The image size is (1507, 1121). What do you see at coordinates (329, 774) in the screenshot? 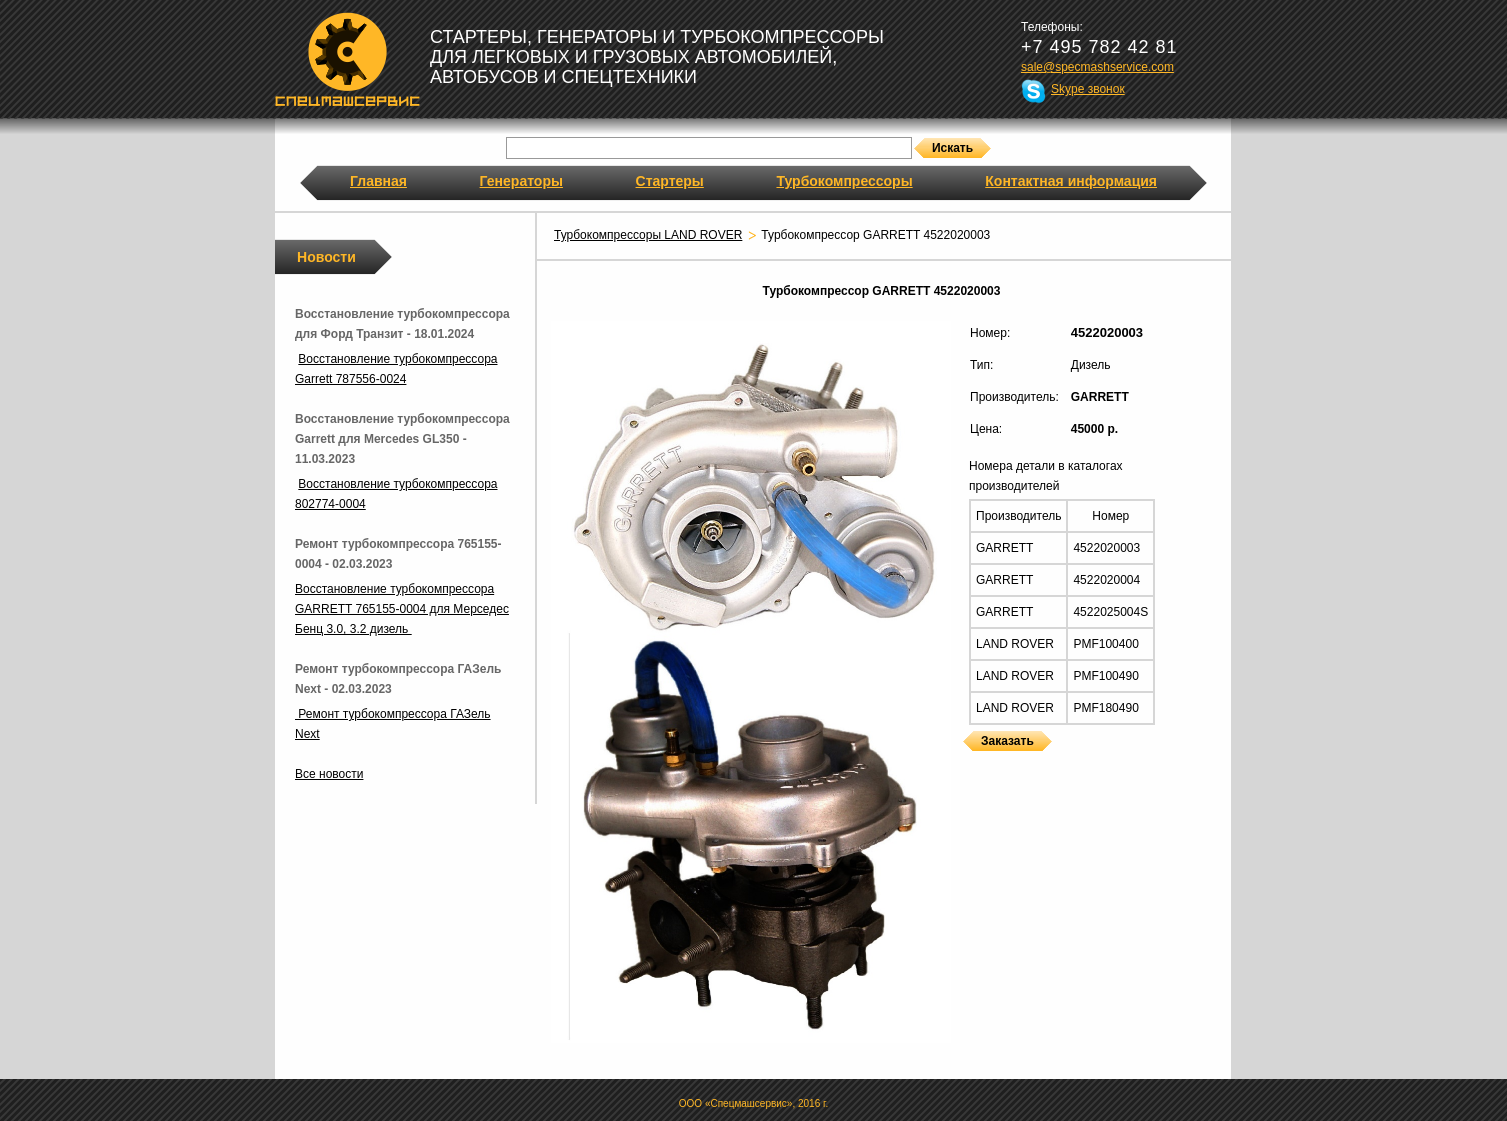
I see `Все новости` at bounding box center [329, 774].